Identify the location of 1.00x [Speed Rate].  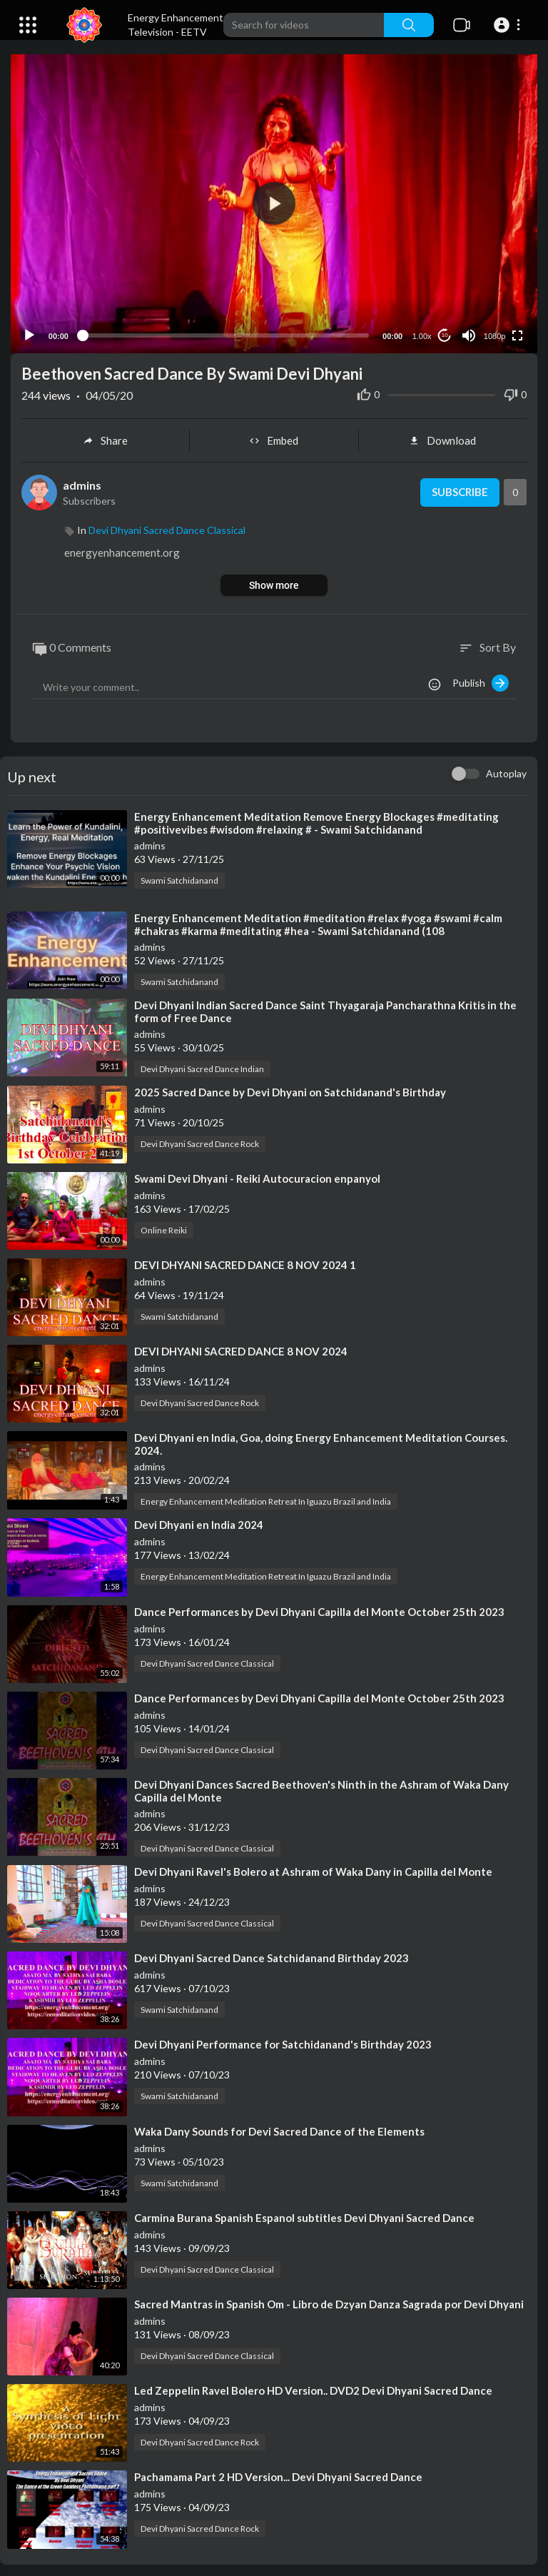
(422, 333).